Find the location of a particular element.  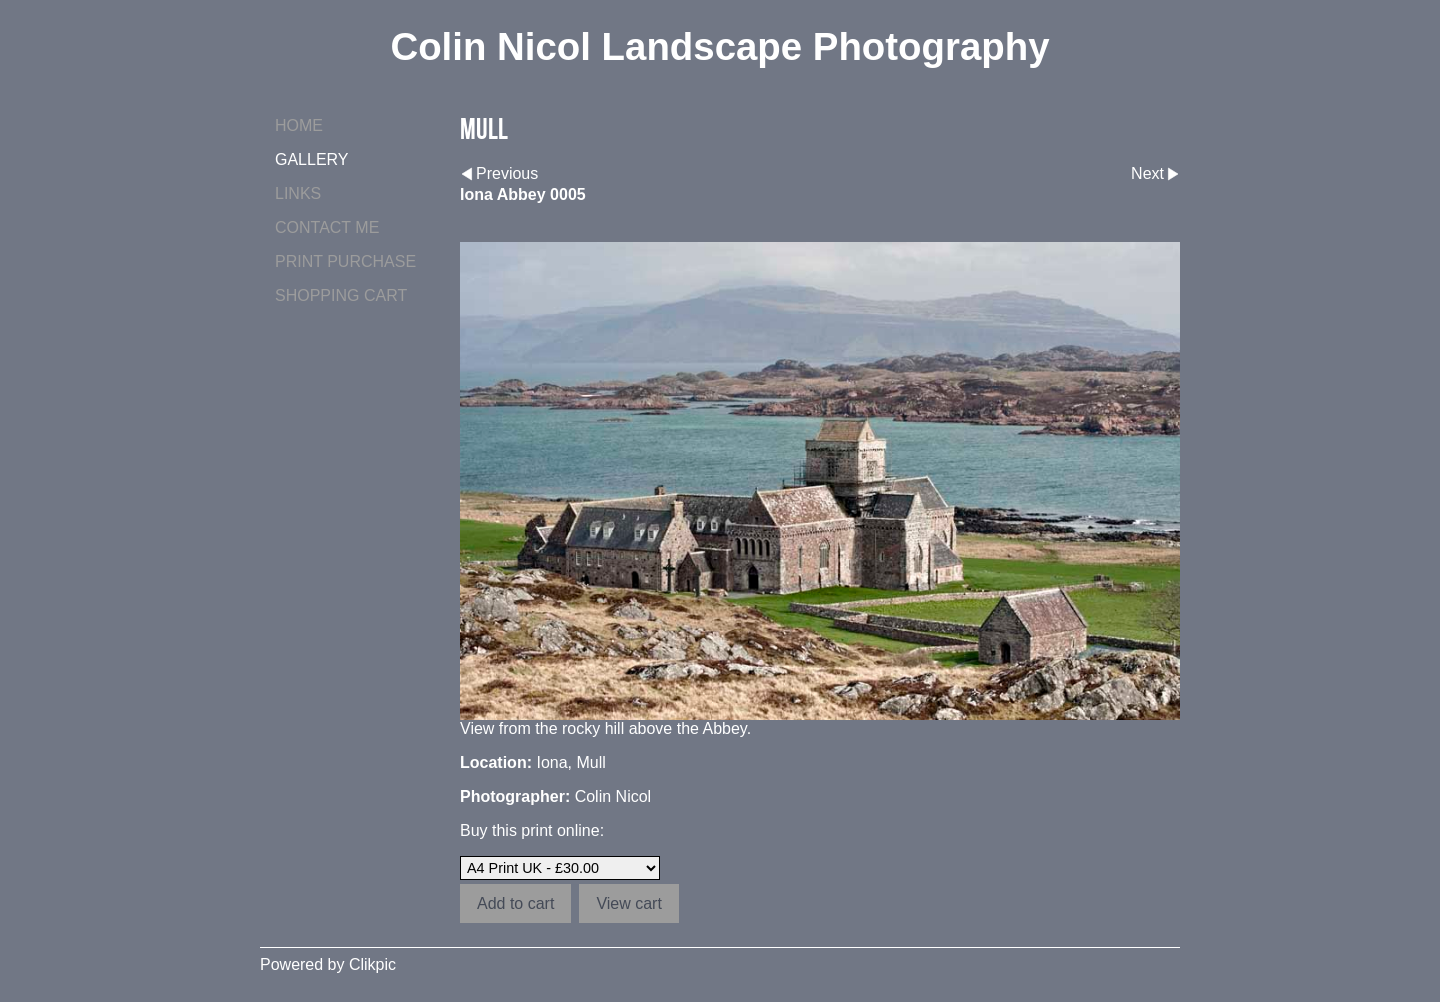

Colin Nicol Landscape Photography is located at coordinates (719, 46).